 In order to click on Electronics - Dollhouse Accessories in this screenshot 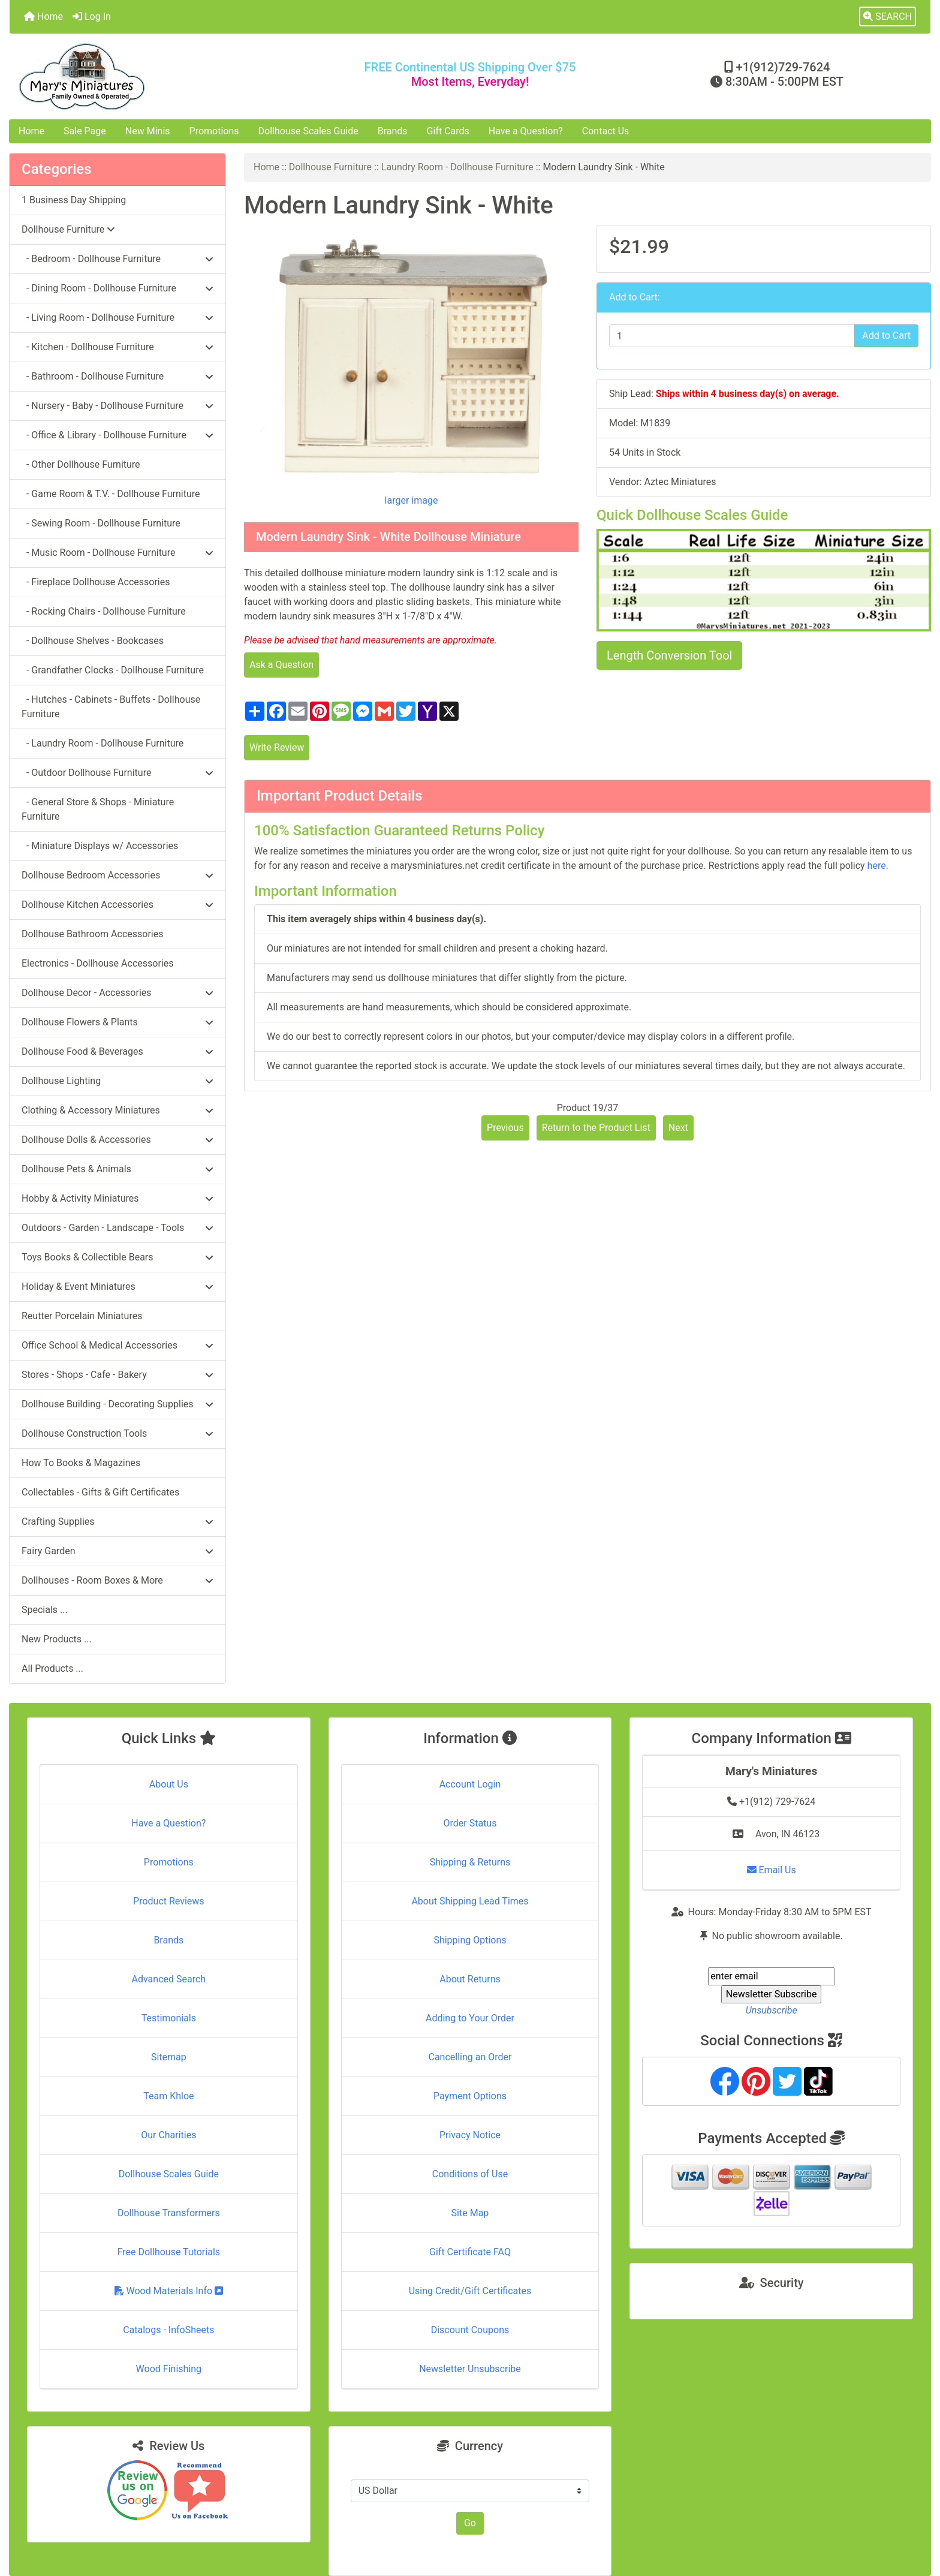, I will do `click(97, 963)`.